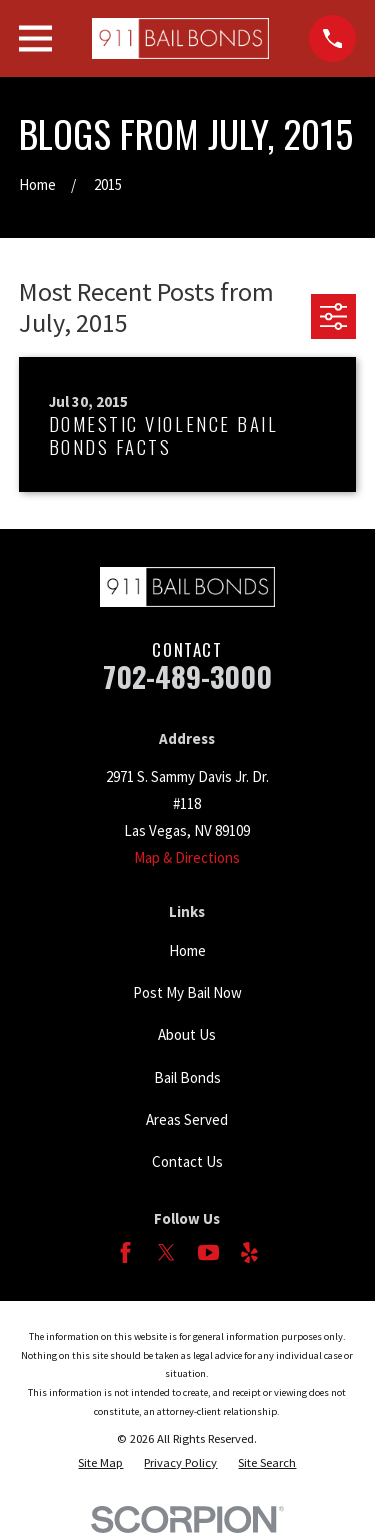 The height and width of the screenshot is (1534, 375). What do you see at coordinates (187, 676) in the screenshot?
I see `702-489-3000` at bounding box center [187, 676].